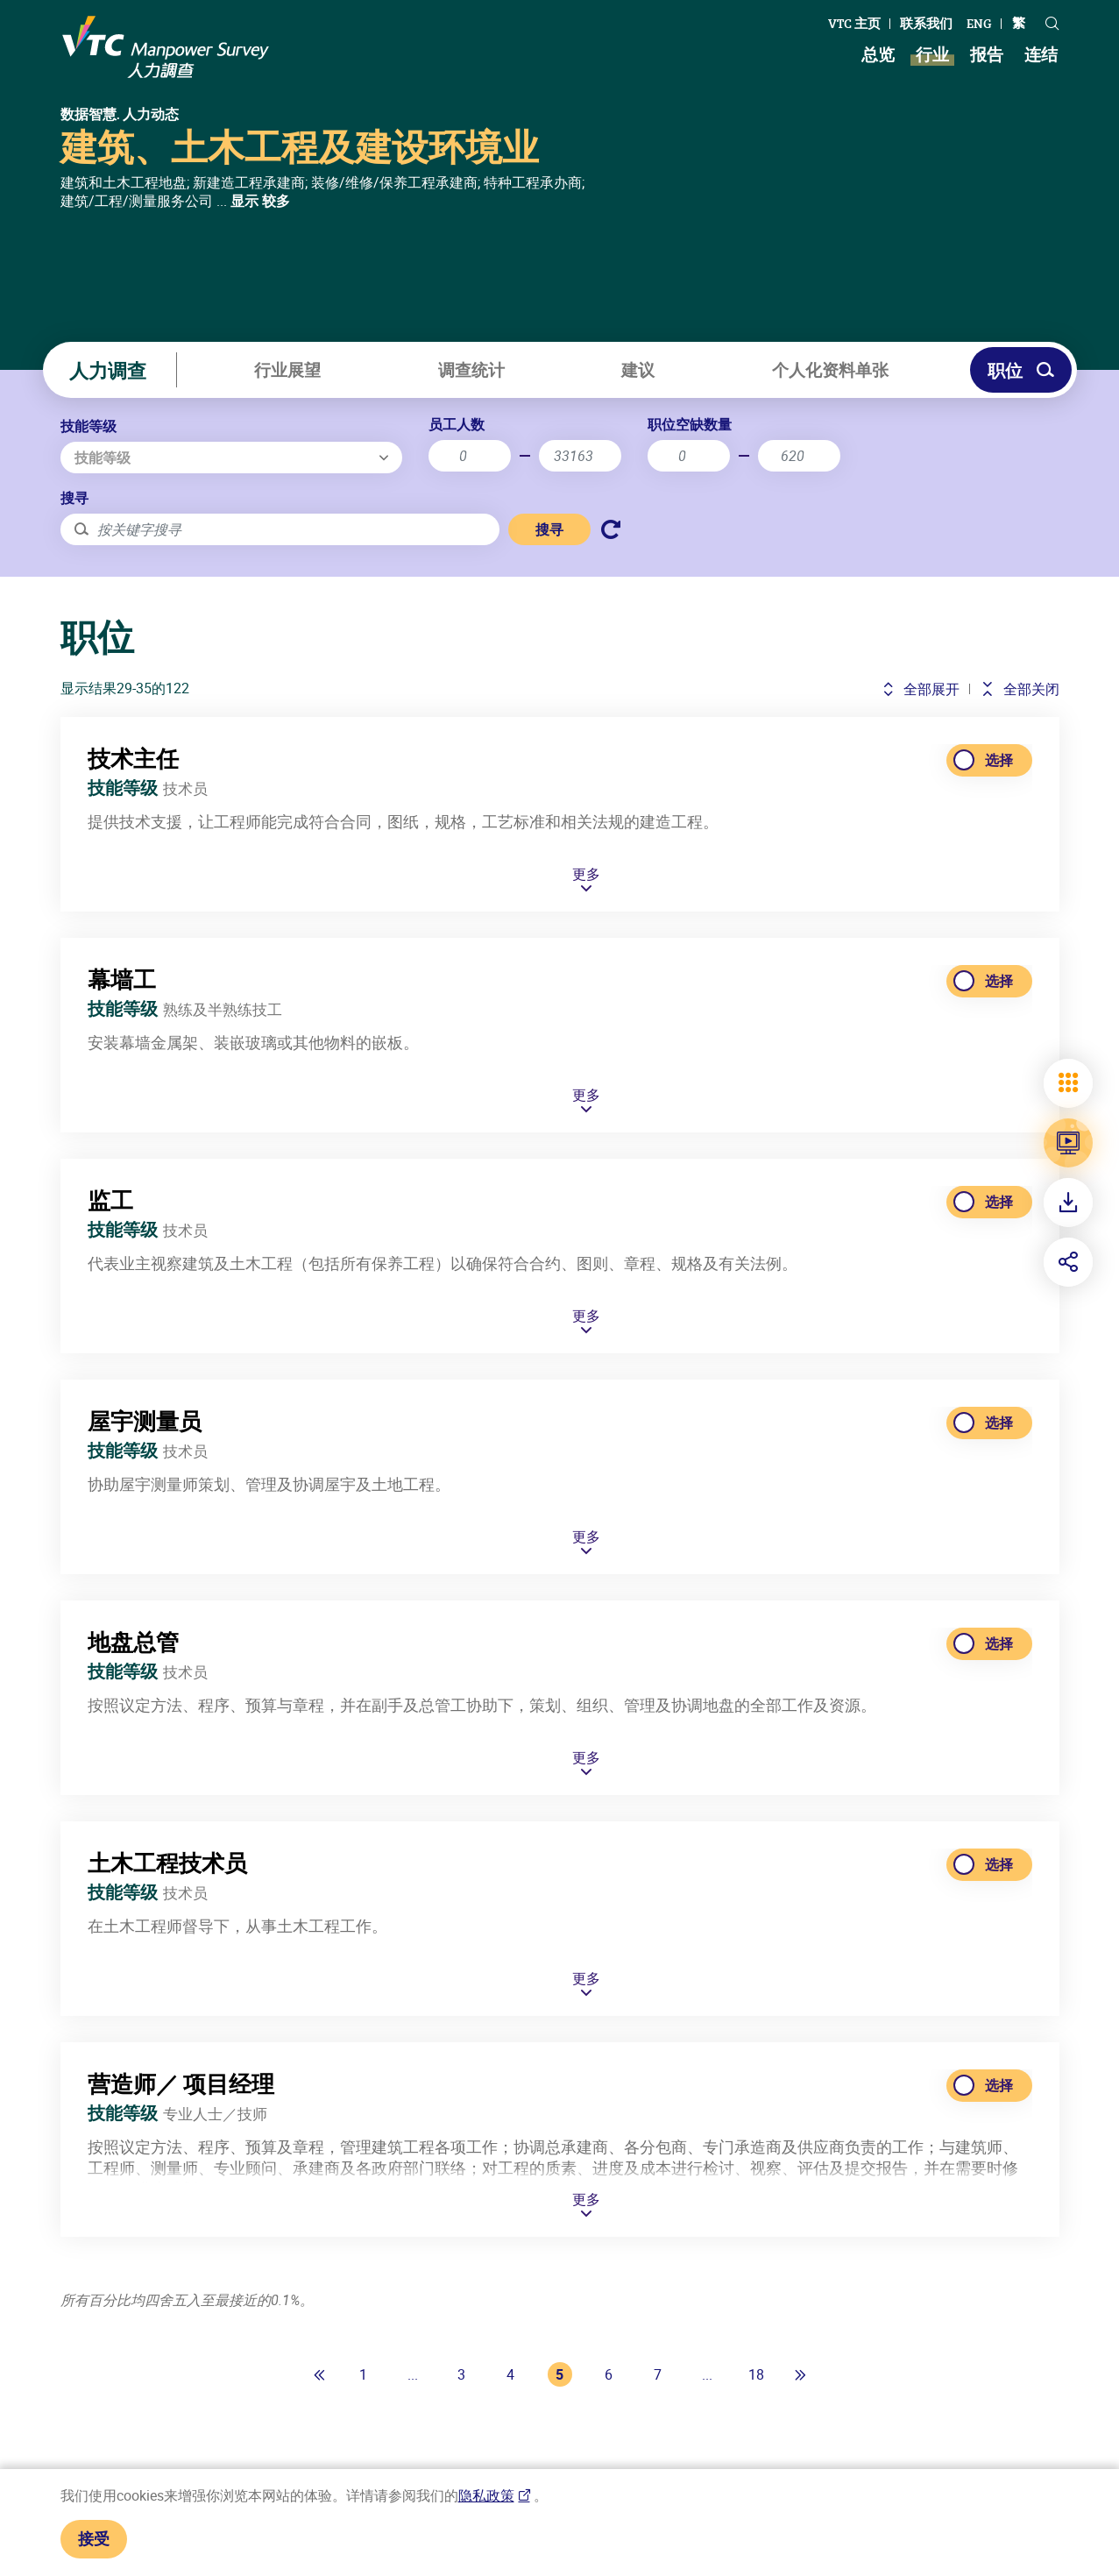  What do you see at coordinates (94, 2538) in the screenshot?
I see `接受` at bounding box center [94, 2538].